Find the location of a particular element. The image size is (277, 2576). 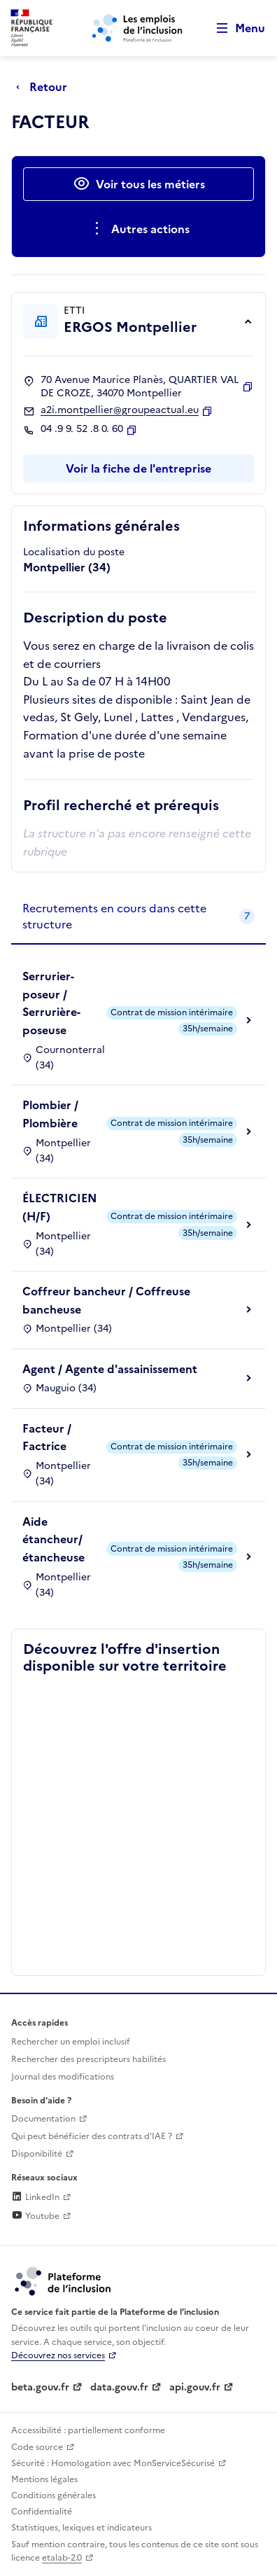

Sécurité : Homologation avec MonServiceSécurisé is located at coordinates (113, 2463).